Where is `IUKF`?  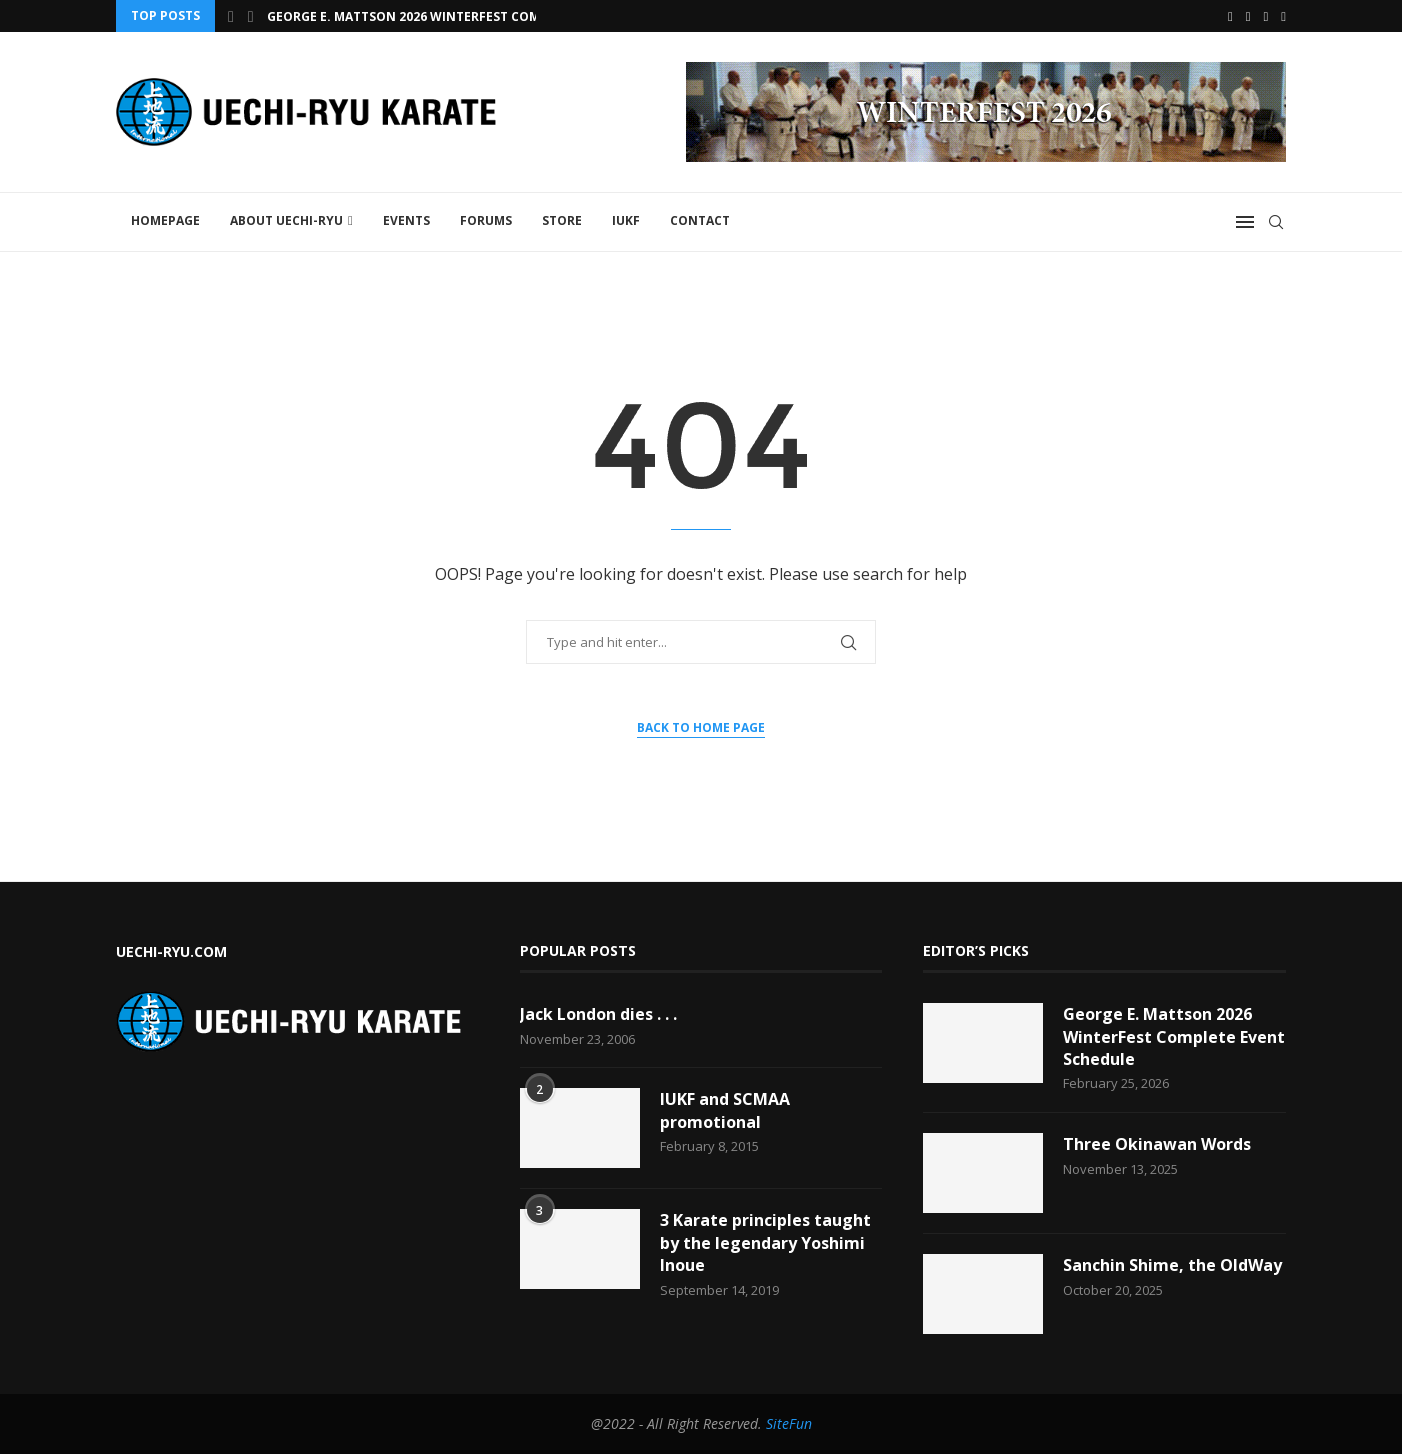
IUKF is located at coordinates (626, 220).